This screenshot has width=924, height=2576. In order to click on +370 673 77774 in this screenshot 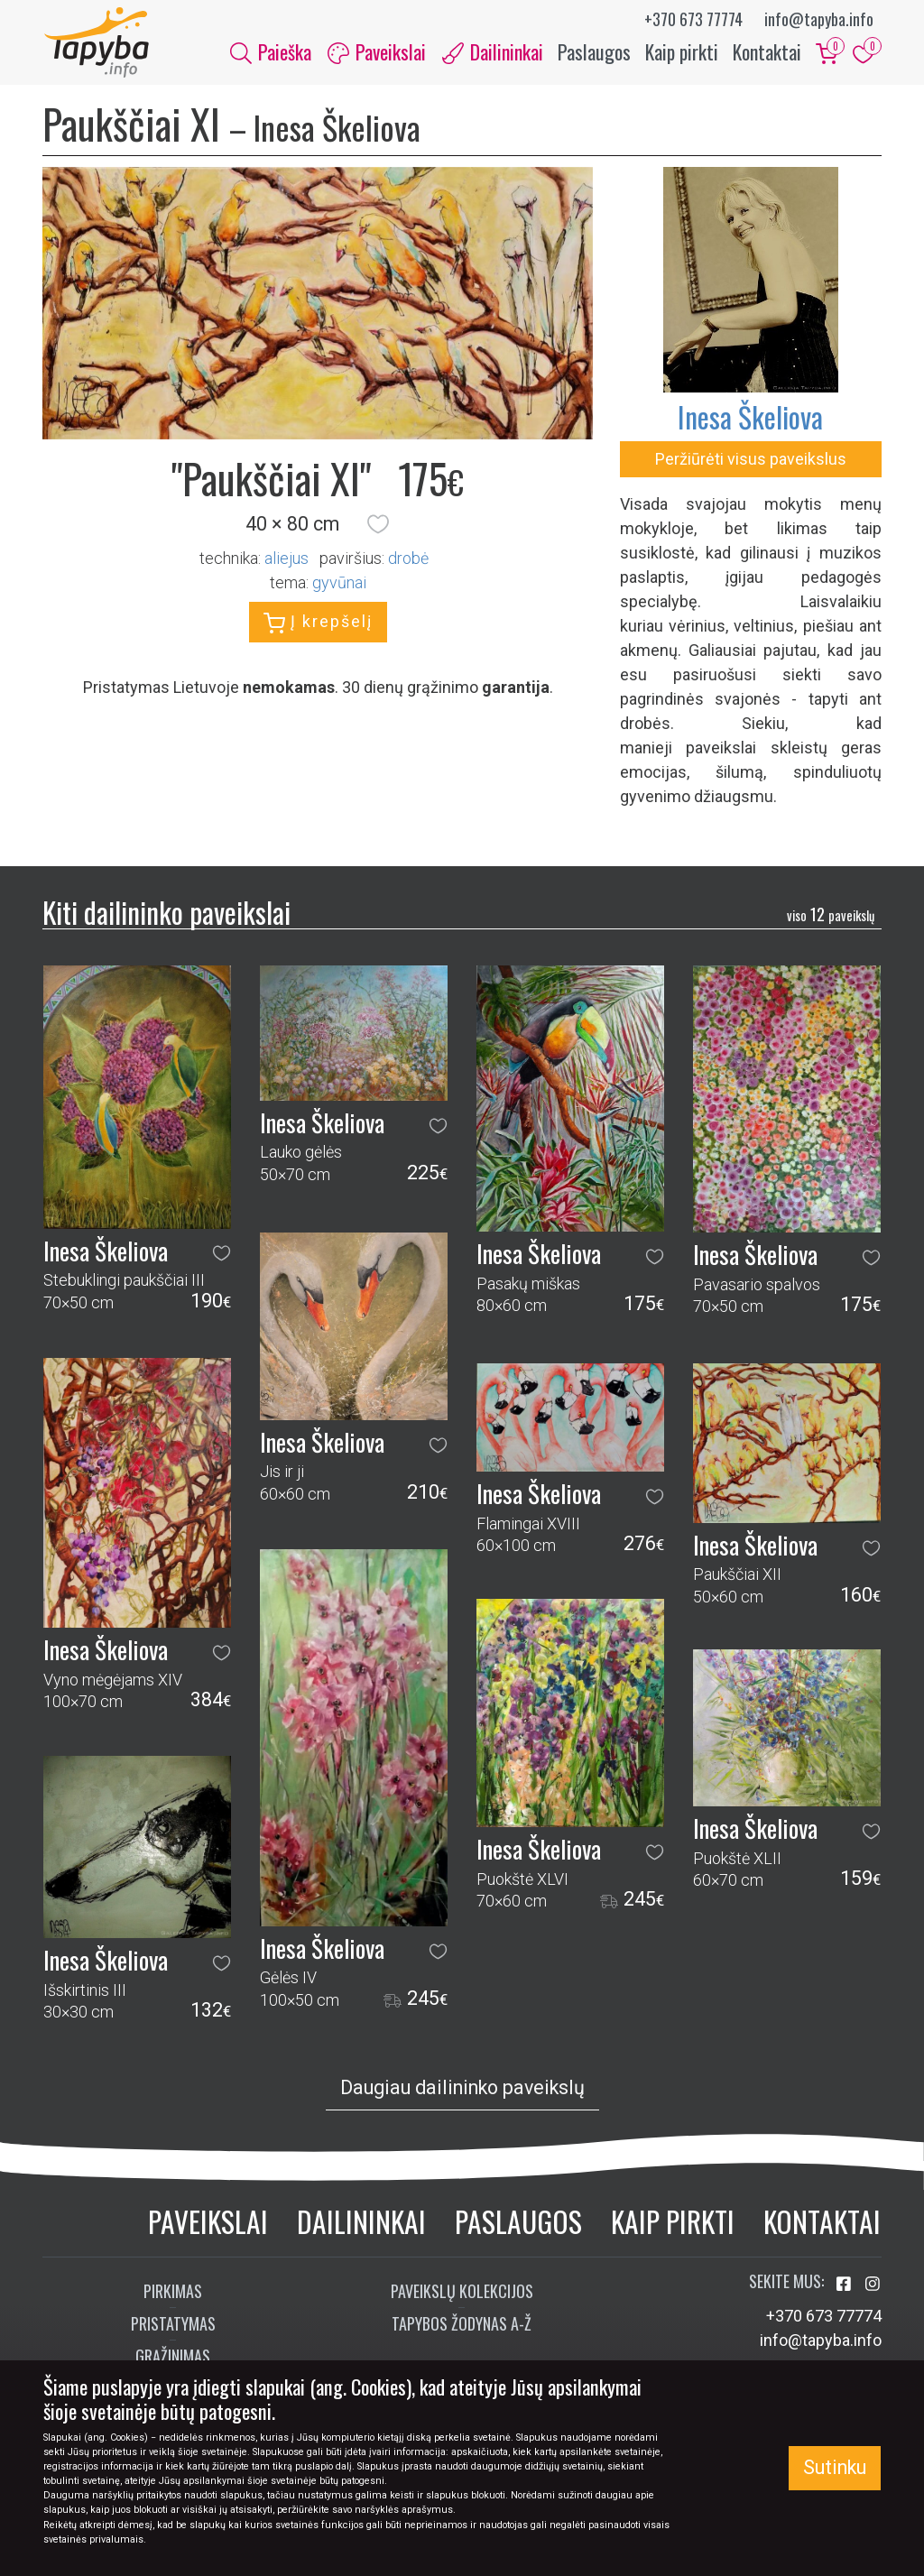, I will do `click(693, 19)`.